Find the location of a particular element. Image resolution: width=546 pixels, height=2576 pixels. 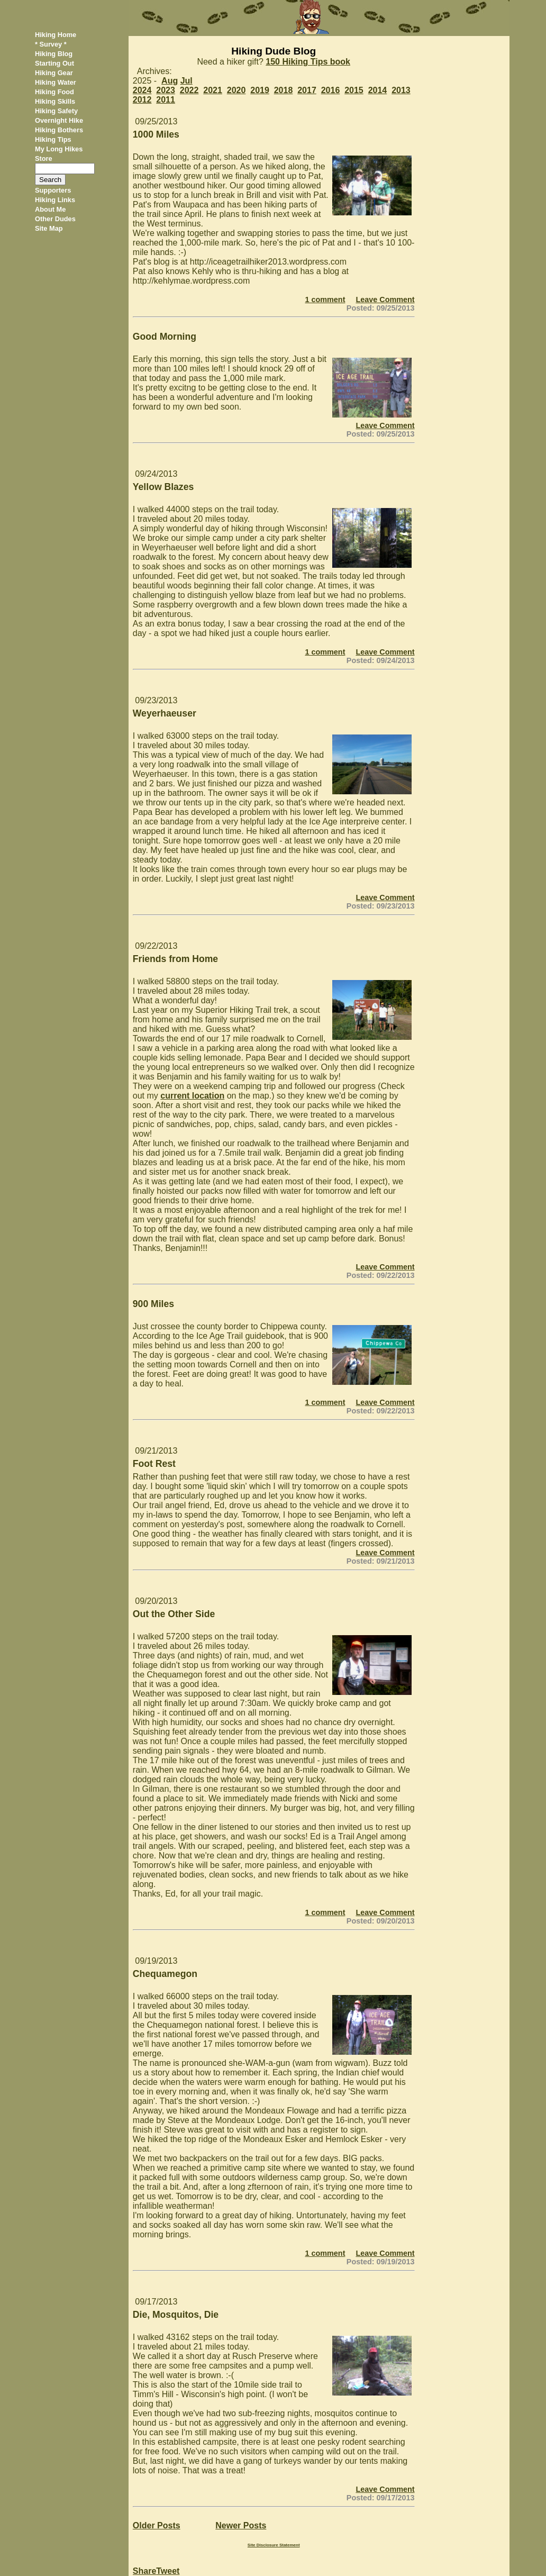

Store is located at coordinates (43, 158).